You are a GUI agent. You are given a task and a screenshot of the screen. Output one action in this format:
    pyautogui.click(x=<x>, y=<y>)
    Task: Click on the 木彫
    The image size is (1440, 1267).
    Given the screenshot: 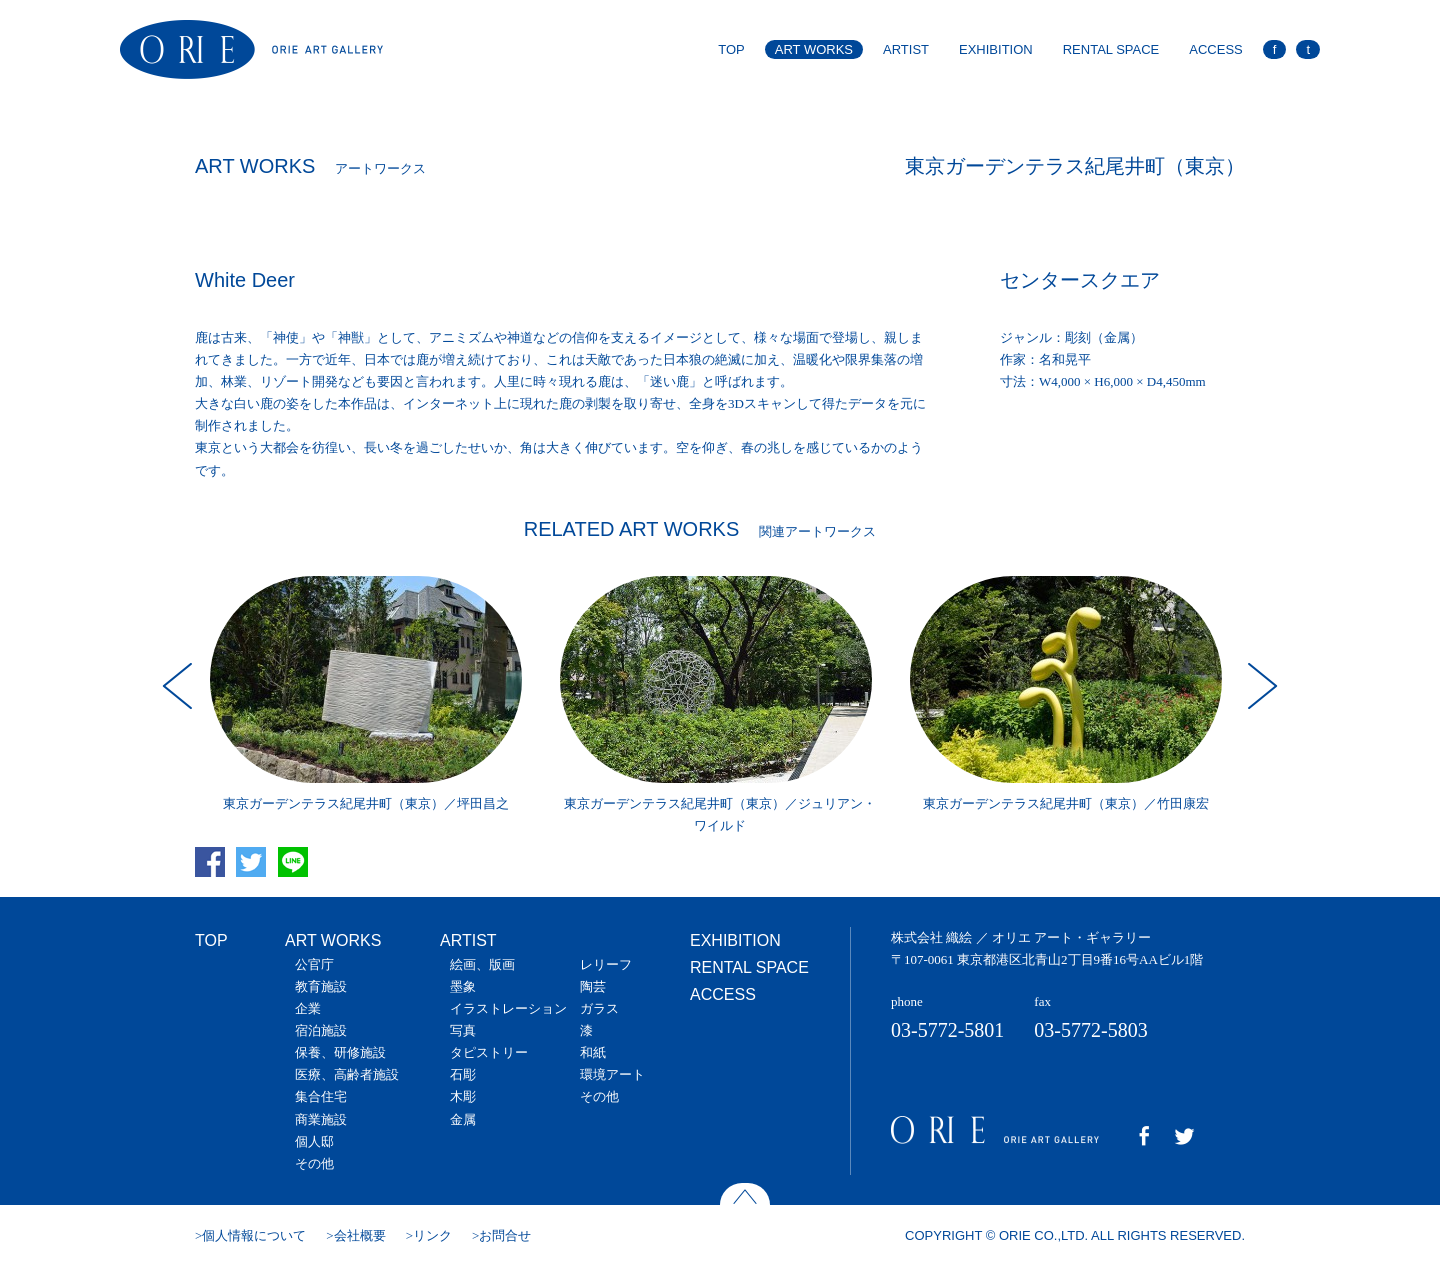 What is the action you would take?
    pyautogui.click(x=463, y=1096)
    